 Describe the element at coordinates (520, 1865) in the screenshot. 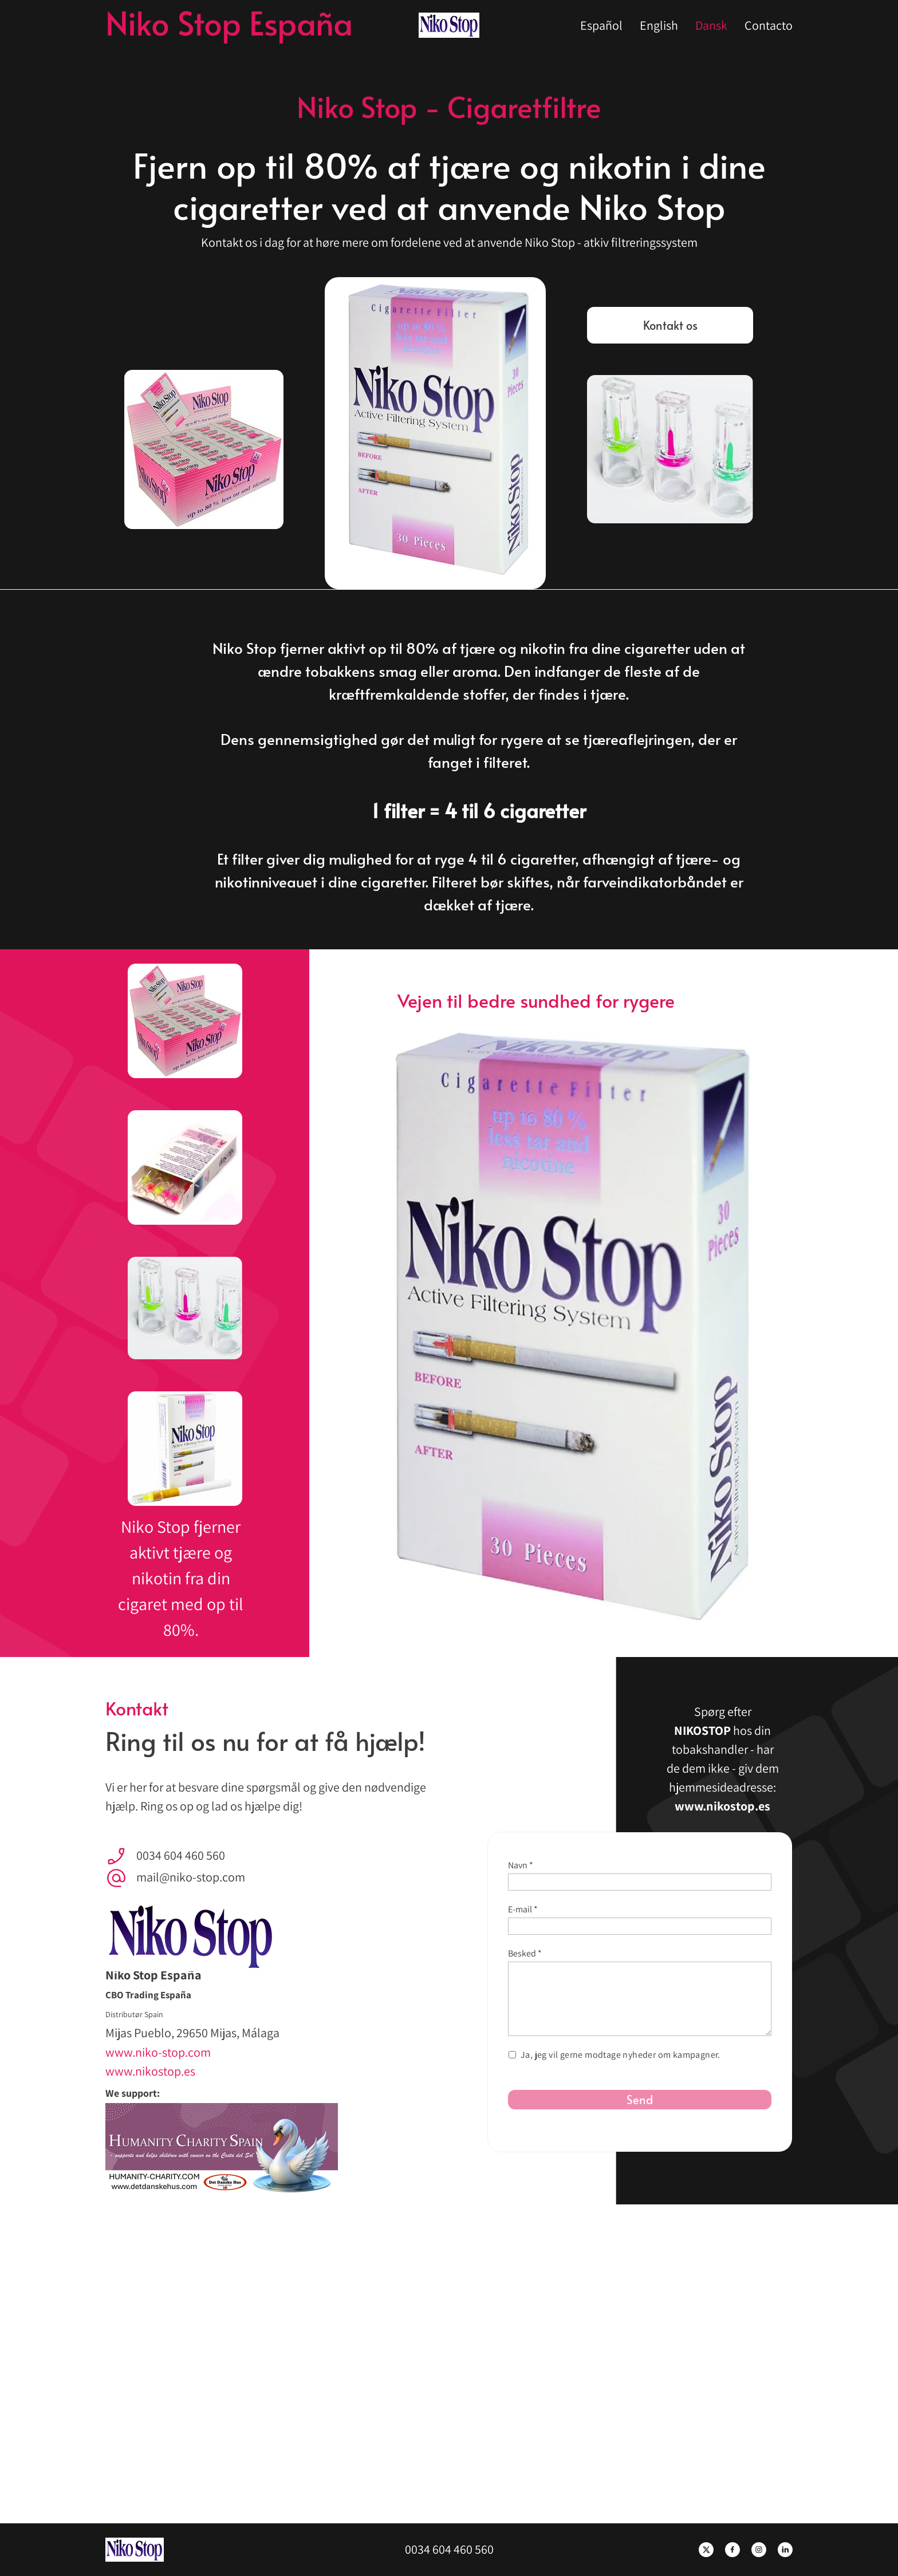

I see `Navn *` at that location.